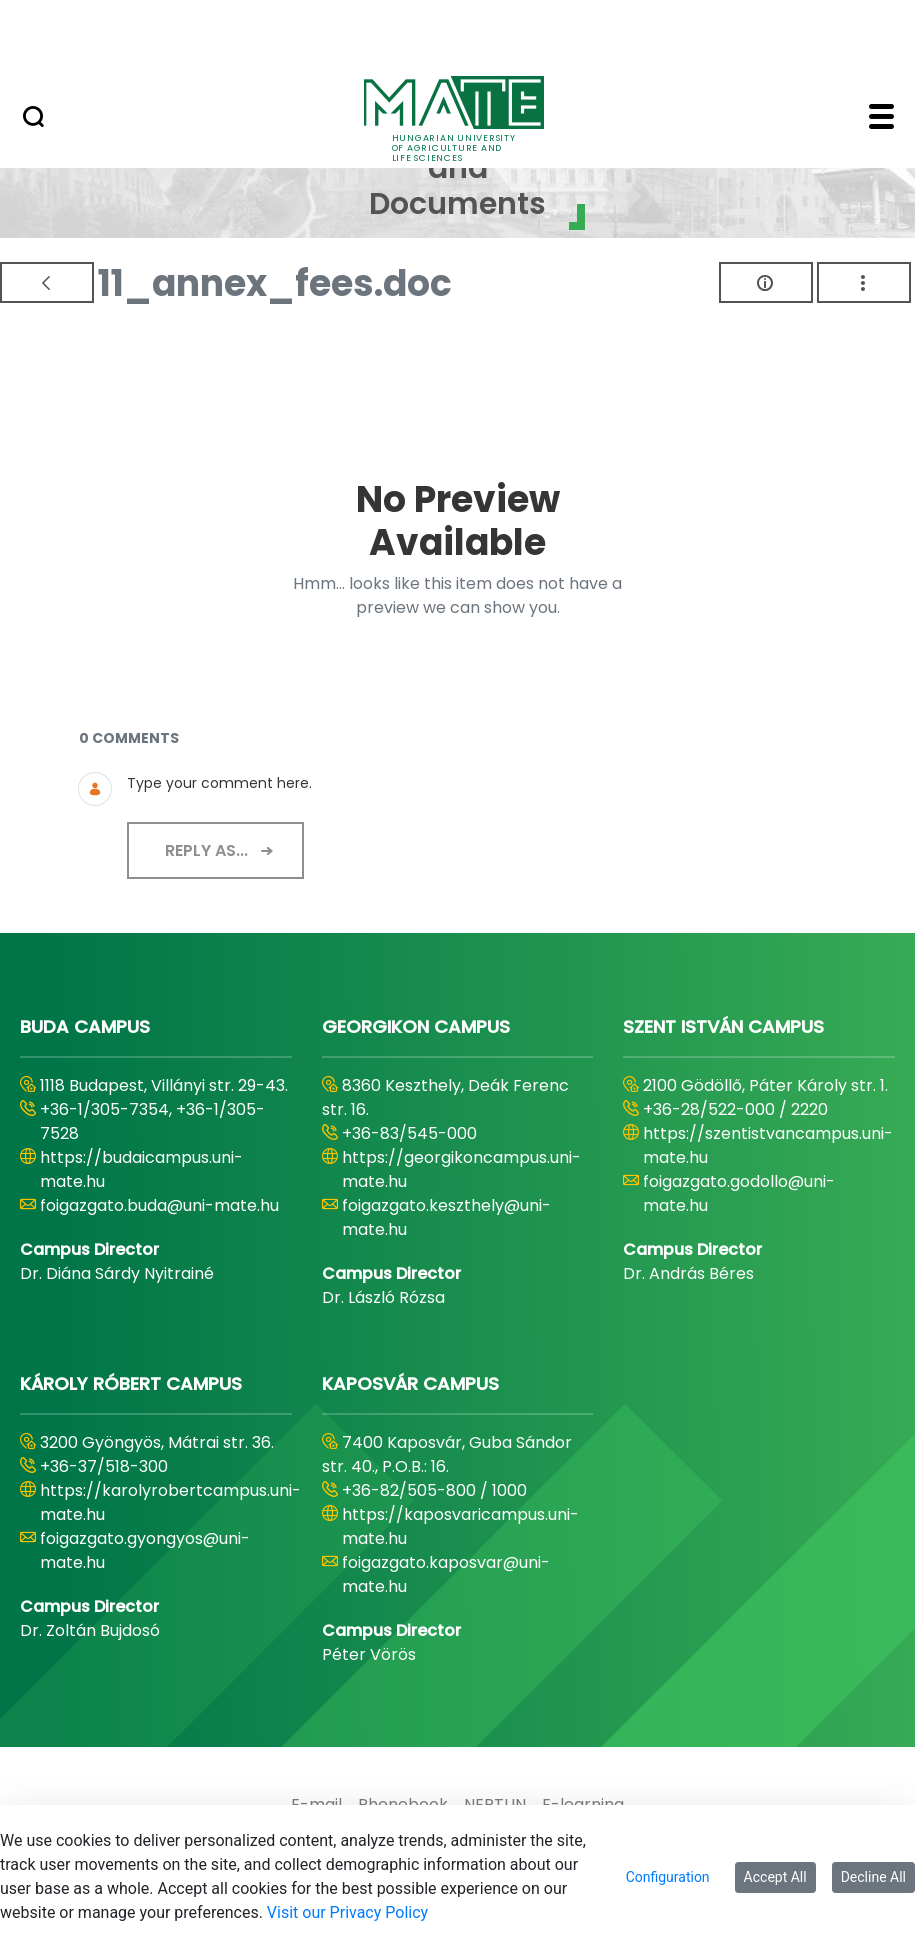 The image size is (915, 1949). Describe the element at coordinates (170, 1502) in the screenshot. I see `https://karolyrobertcampus.uni-mate.hu` at that location.